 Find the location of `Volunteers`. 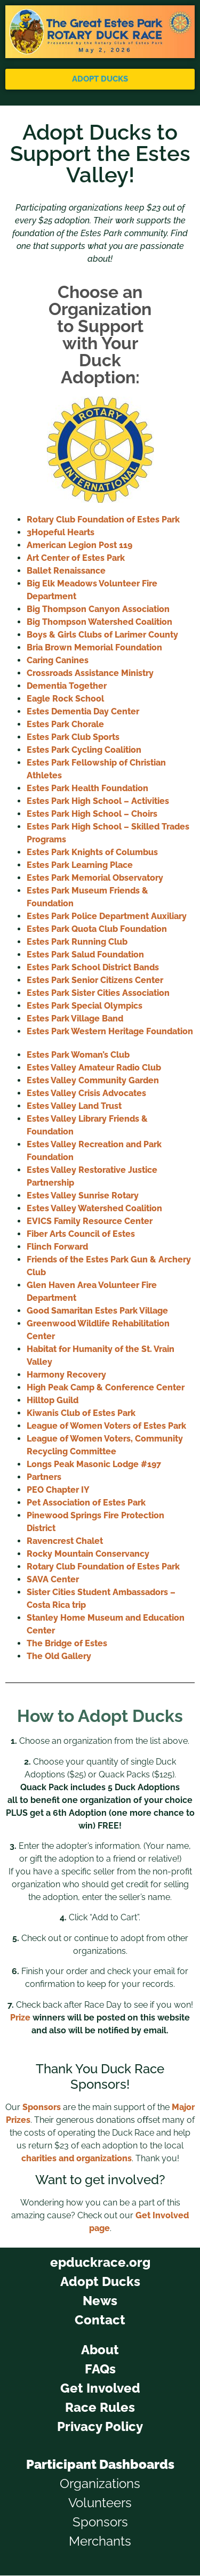

Volunteers is located at coordinates (100, 2502).